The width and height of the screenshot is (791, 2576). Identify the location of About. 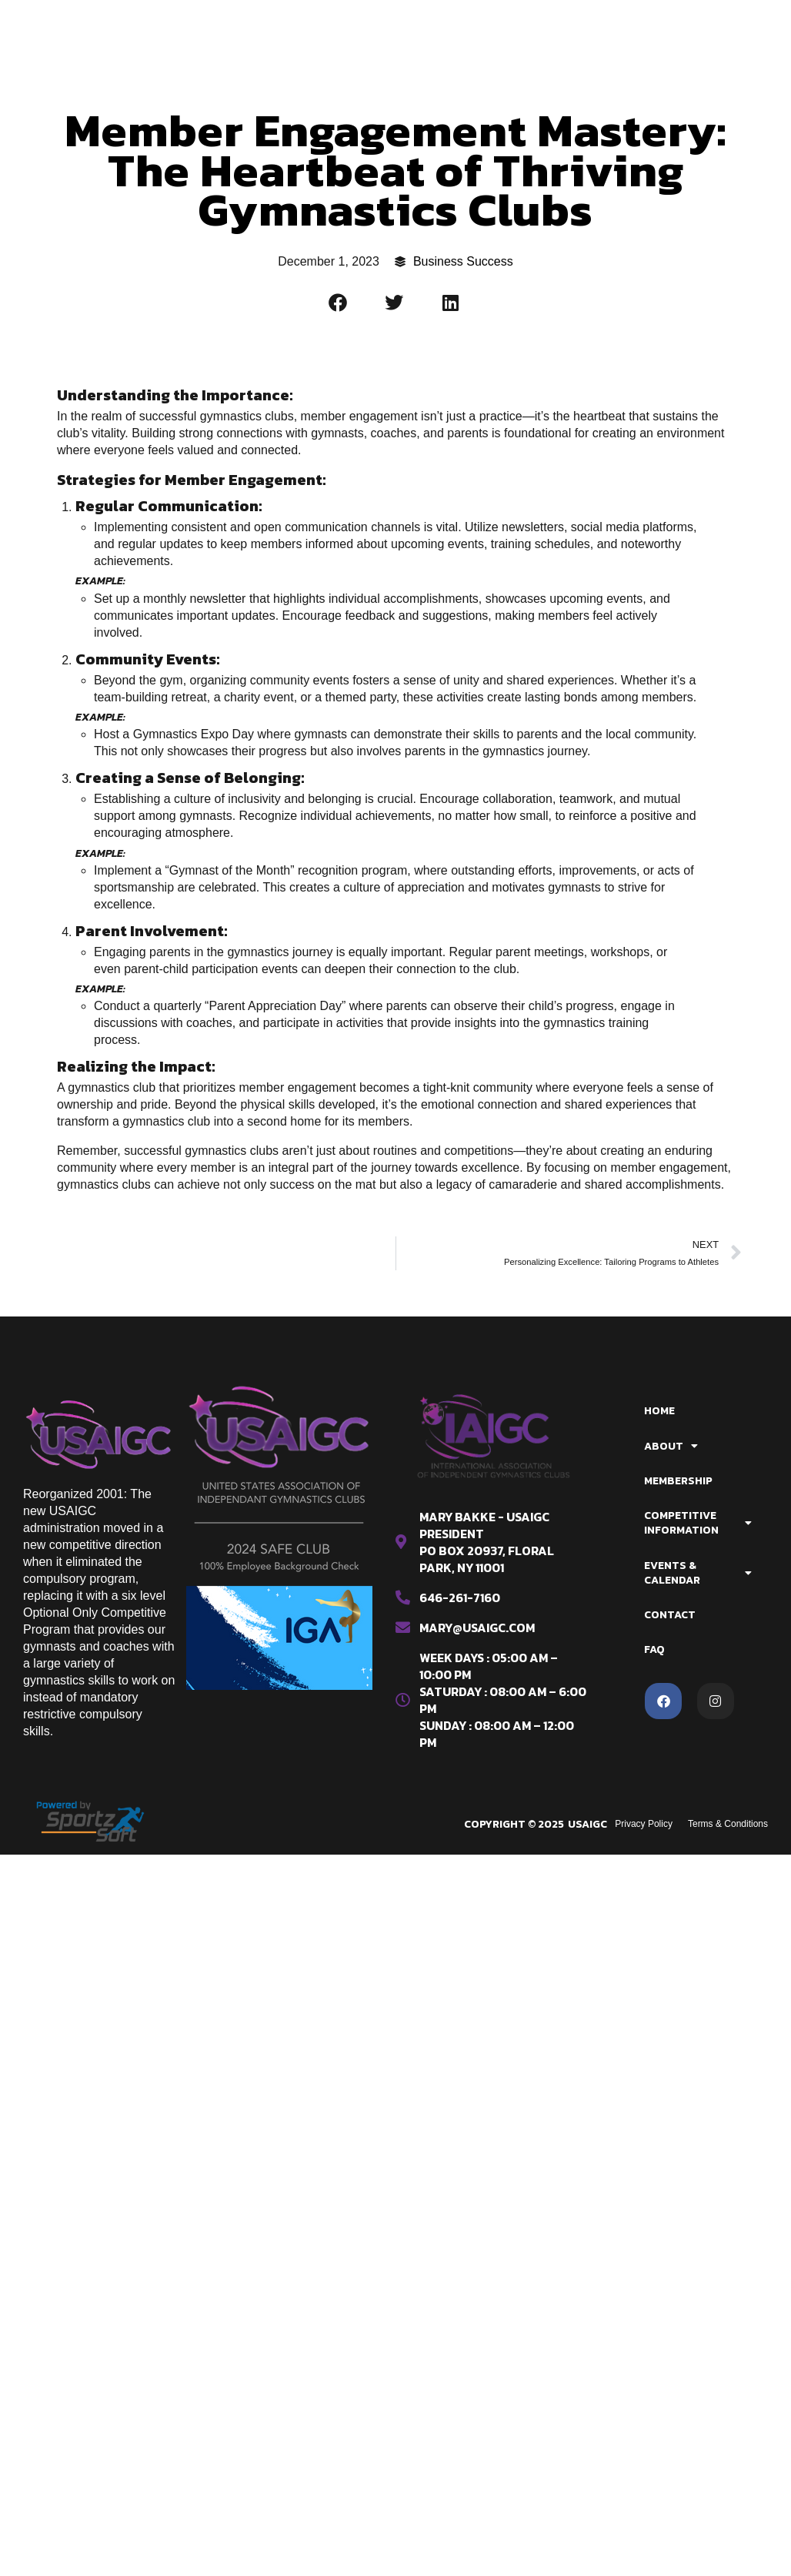
(671, 1446).